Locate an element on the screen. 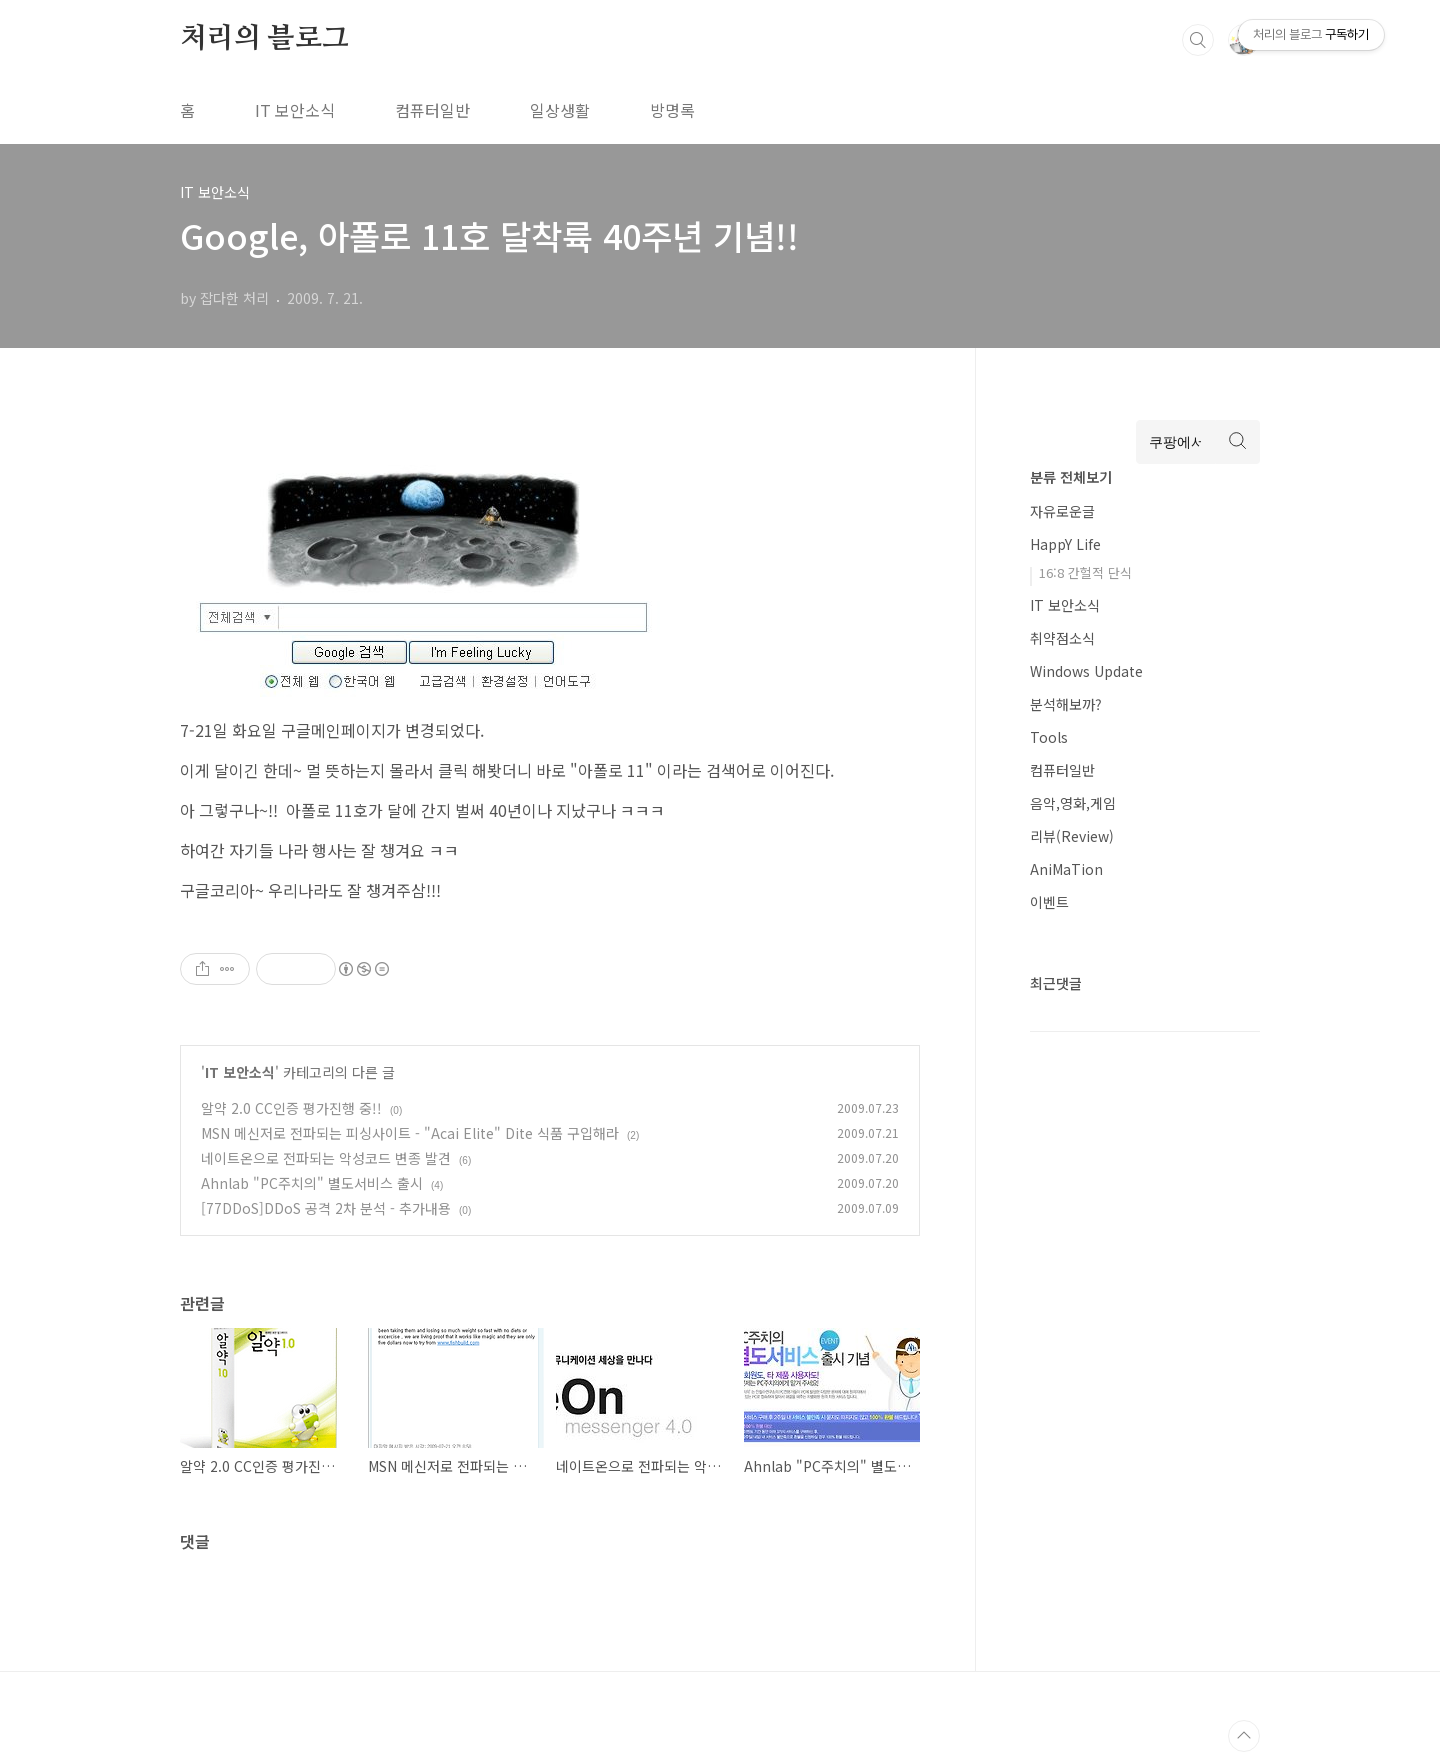  [77DDoS]DDoS 공격 2차 분석 - 추가내용 is located at coordinates (326, 1208).